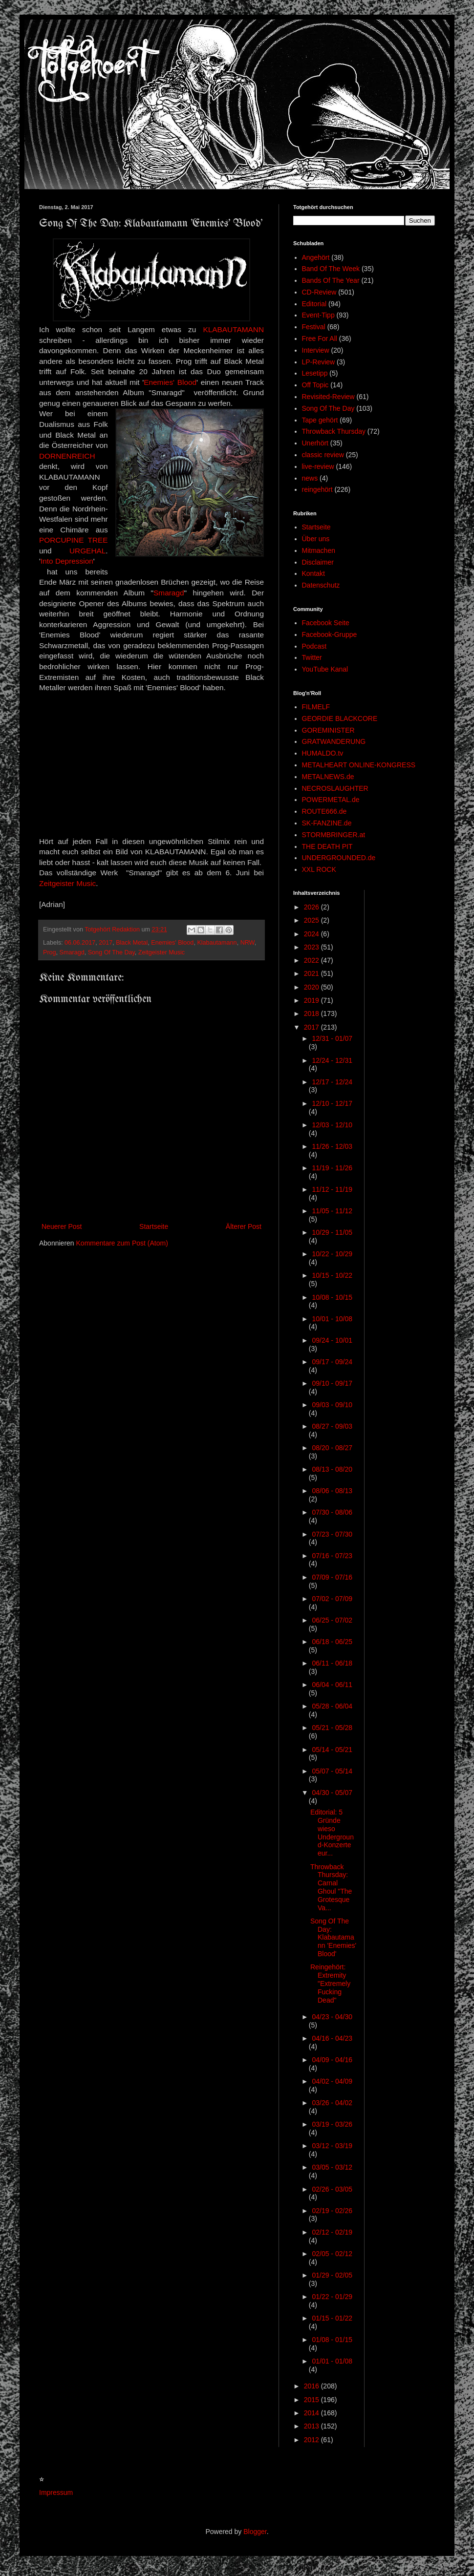 This screenshot has width=474, height=2576. I want to click on 02/26 - 03/05, so click(332, 2189).